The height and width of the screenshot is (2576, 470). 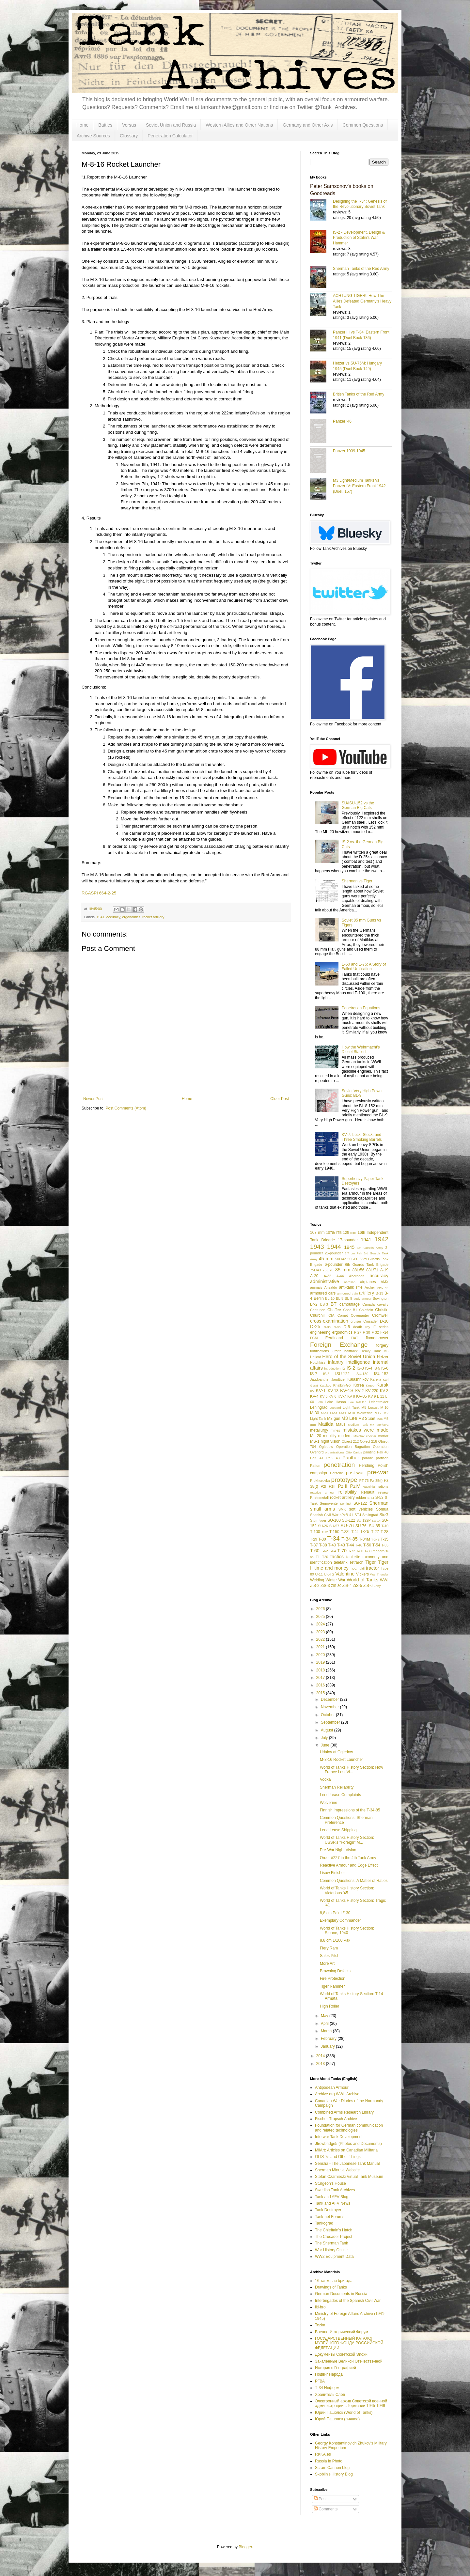 I want to click on 2017, so click(x=321, y=1677).